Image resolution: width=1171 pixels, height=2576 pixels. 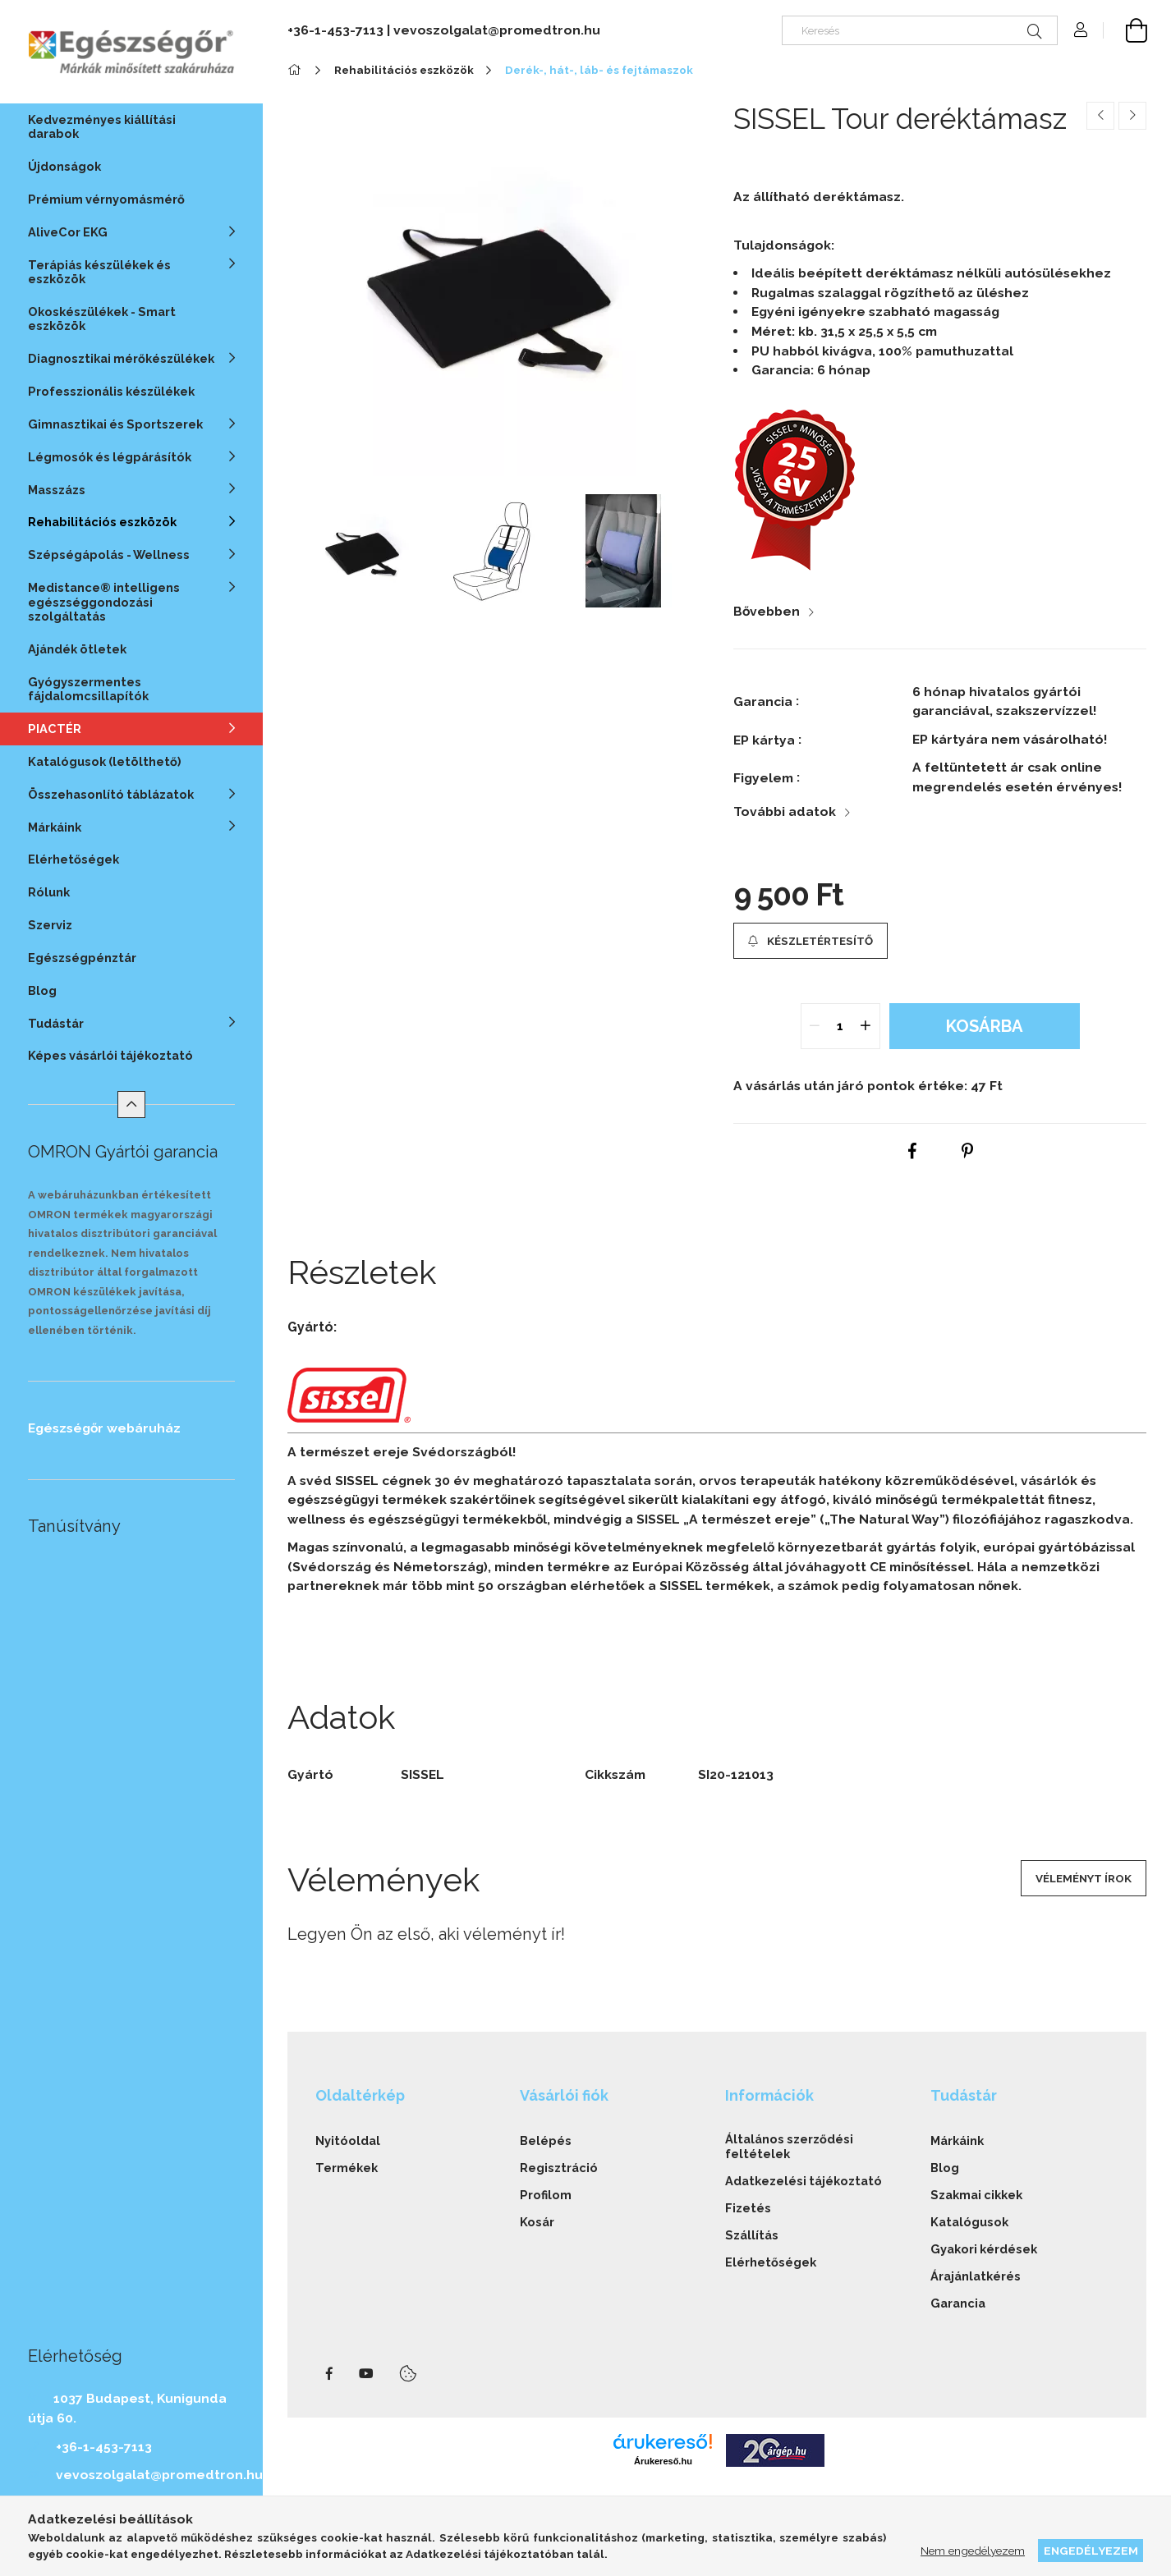 What do you see at coordinates (49, 892) in the screenshot?
I see `Rólunk` at bounding box center [49, 892].